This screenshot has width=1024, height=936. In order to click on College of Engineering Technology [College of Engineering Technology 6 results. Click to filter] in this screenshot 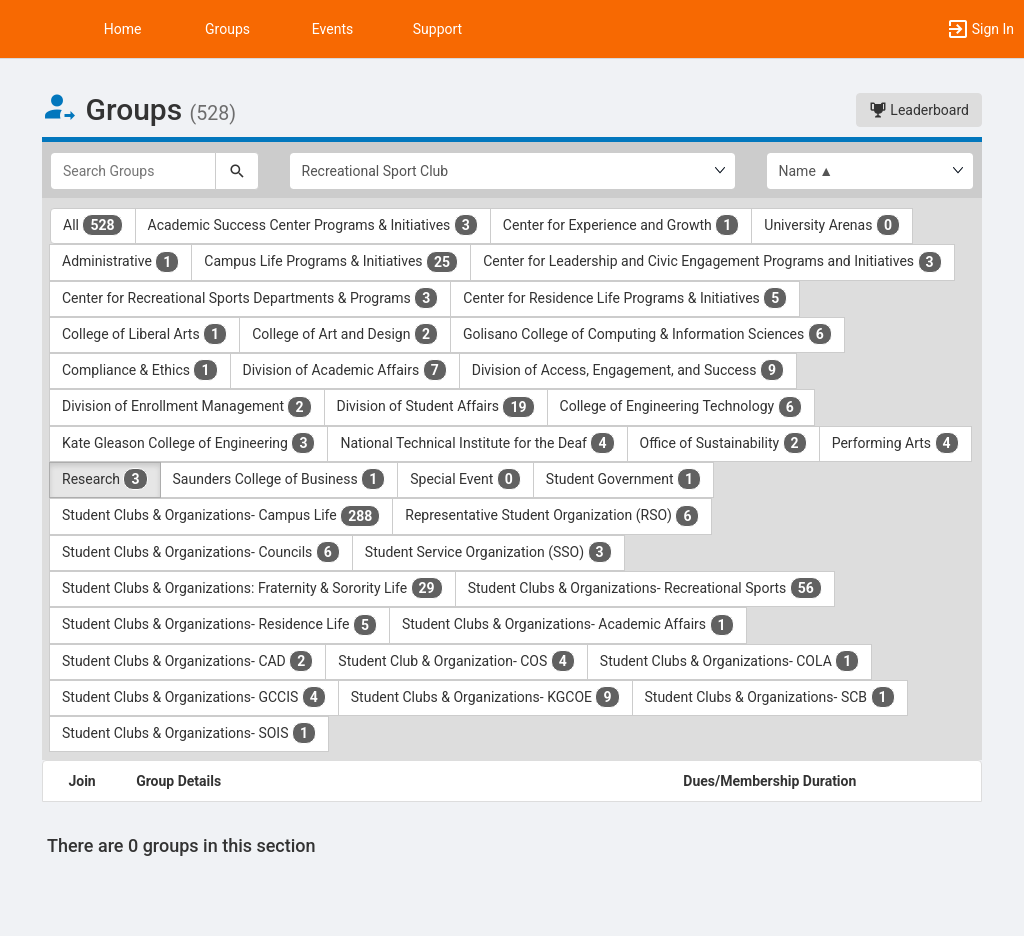, I will do `click(681, 407)`.